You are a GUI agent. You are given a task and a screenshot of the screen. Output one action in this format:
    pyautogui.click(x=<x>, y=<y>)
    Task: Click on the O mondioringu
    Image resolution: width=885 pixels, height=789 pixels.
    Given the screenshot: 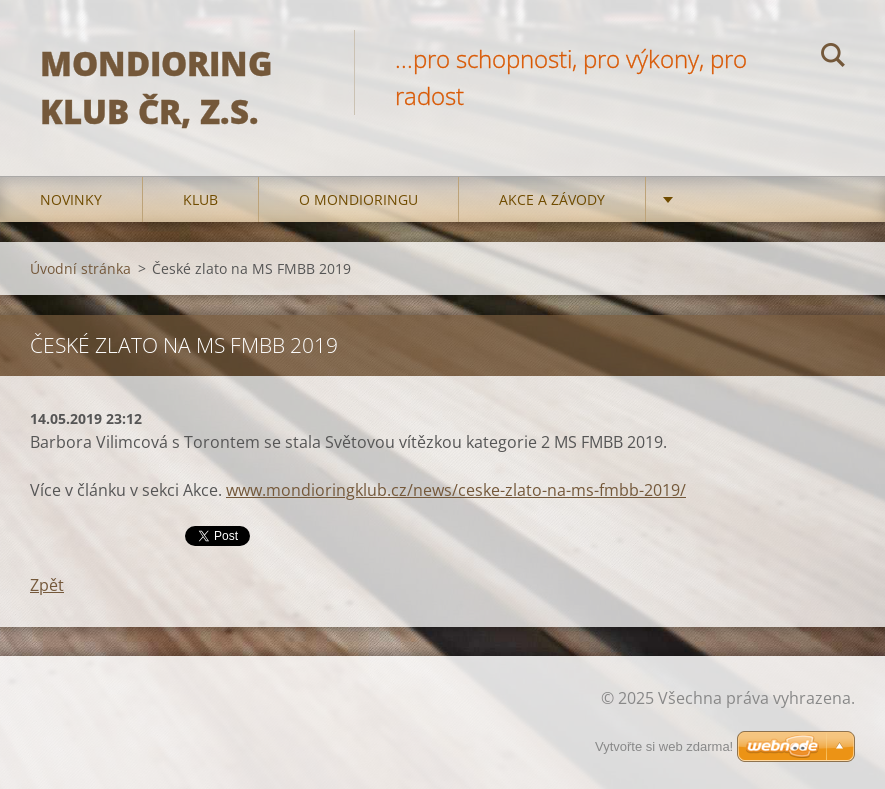 What is the action you would take?
    pyautogui.click(x=358, y=199)
    